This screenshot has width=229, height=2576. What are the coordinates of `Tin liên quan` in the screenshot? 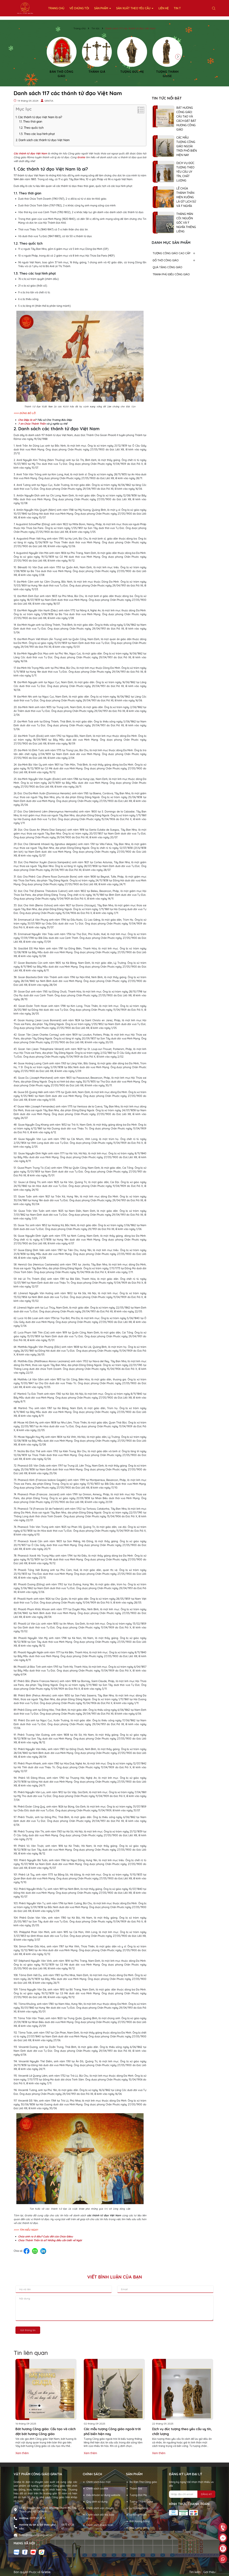 It's located at (31, 2352).